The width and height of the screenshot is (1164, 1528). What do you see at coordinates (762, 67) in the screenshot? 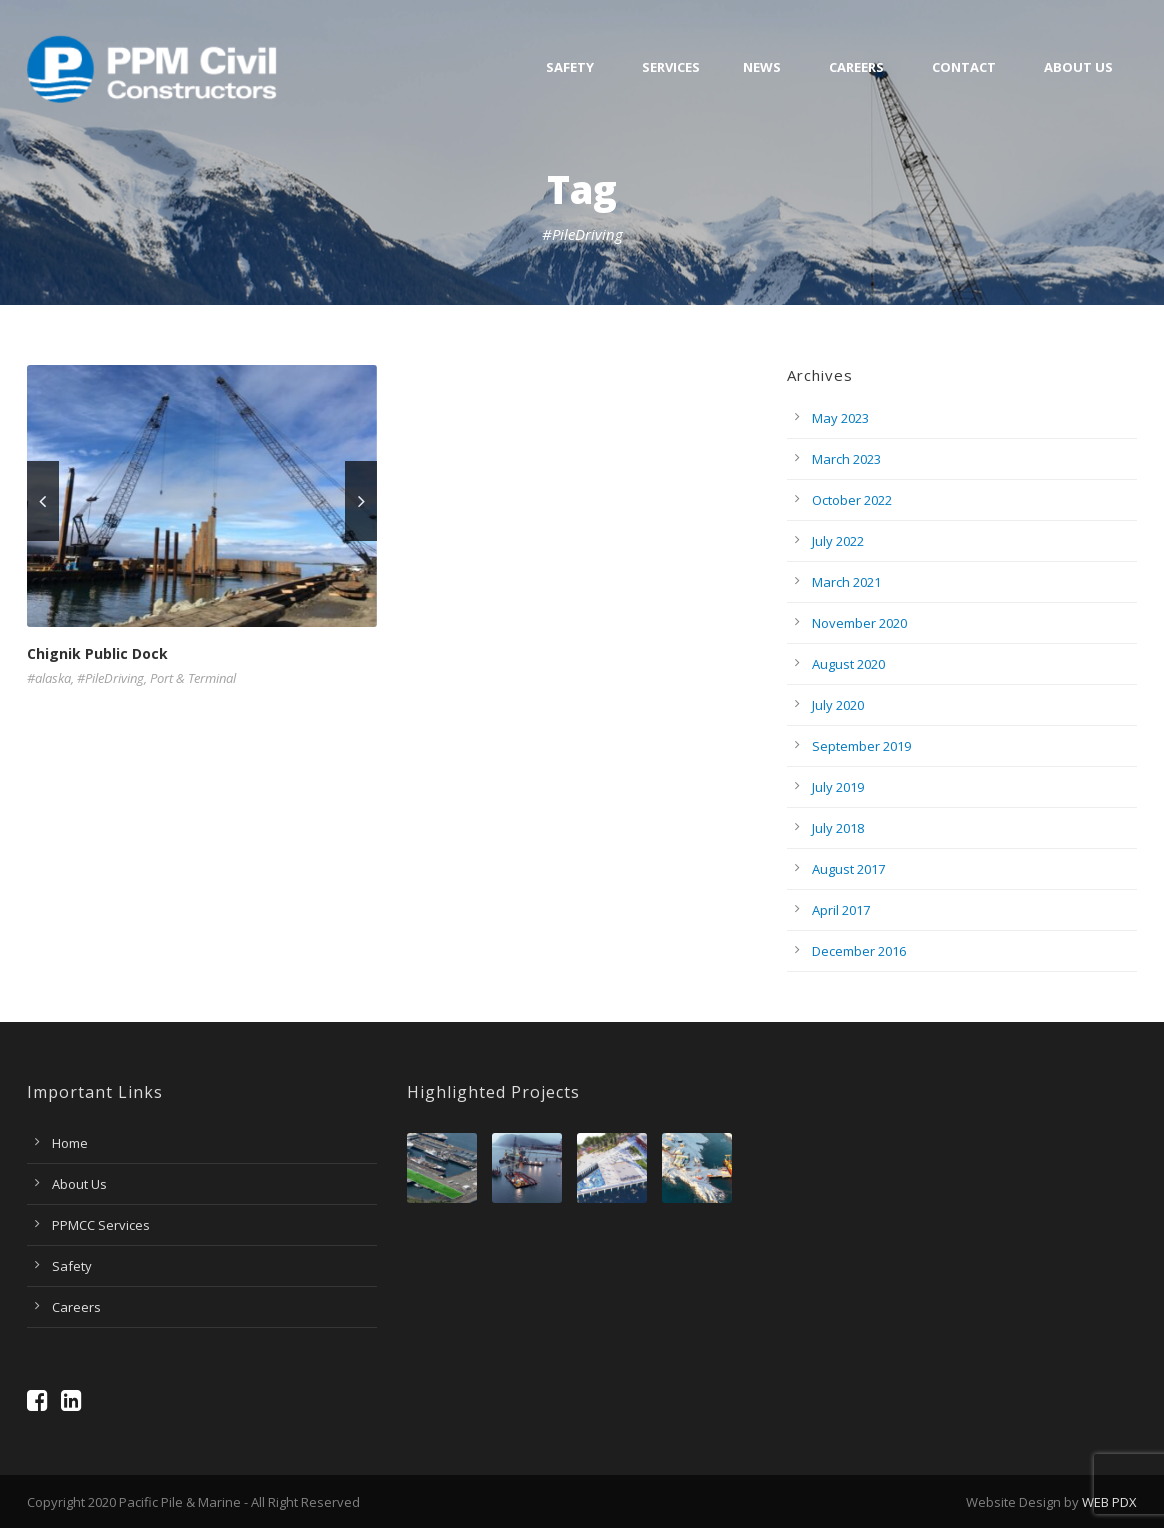
I see `News` at bounding box center [762, 67].